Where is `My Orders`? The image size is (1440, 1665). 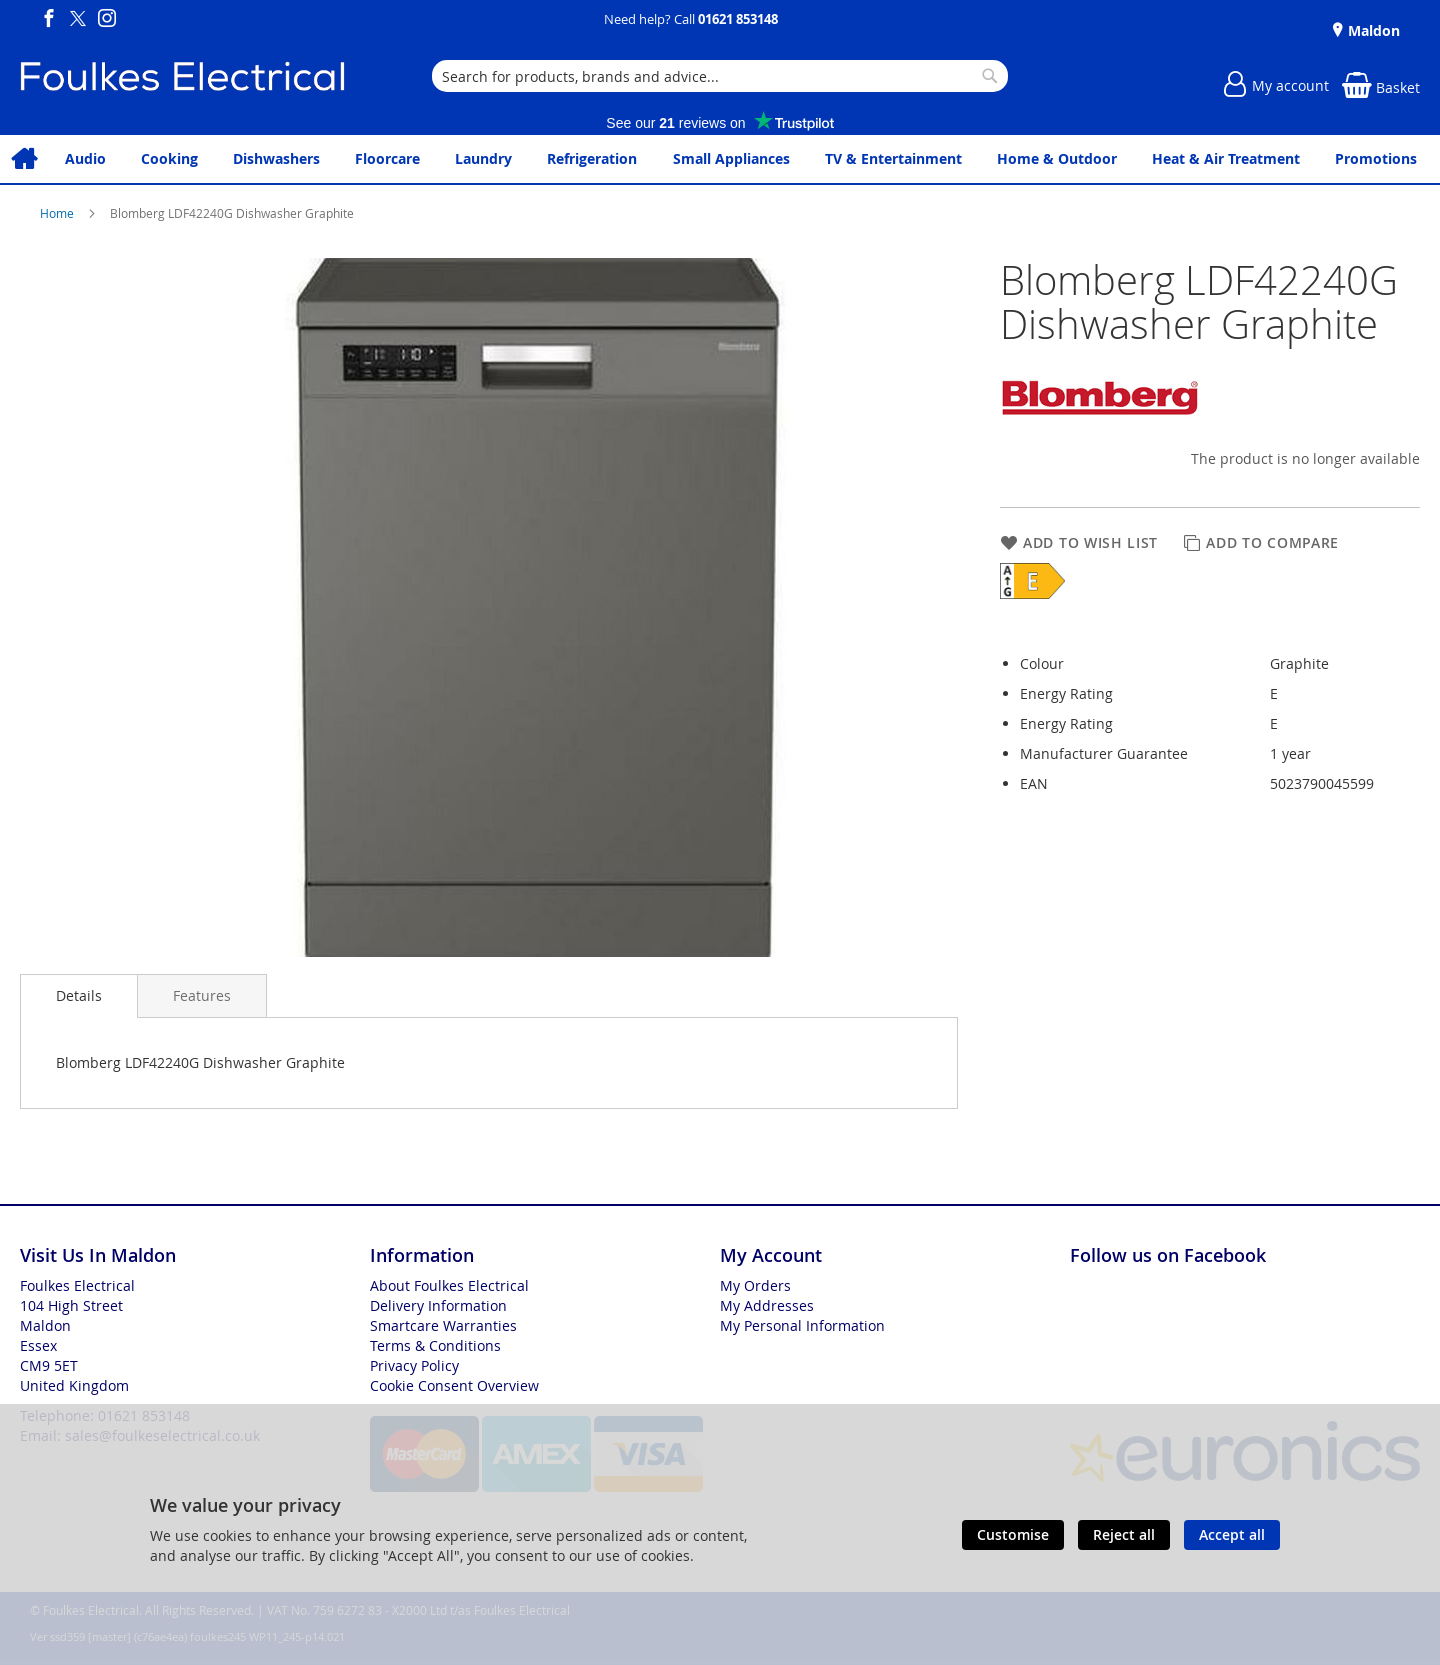
My Orders is located at coordinates (755, 1285).